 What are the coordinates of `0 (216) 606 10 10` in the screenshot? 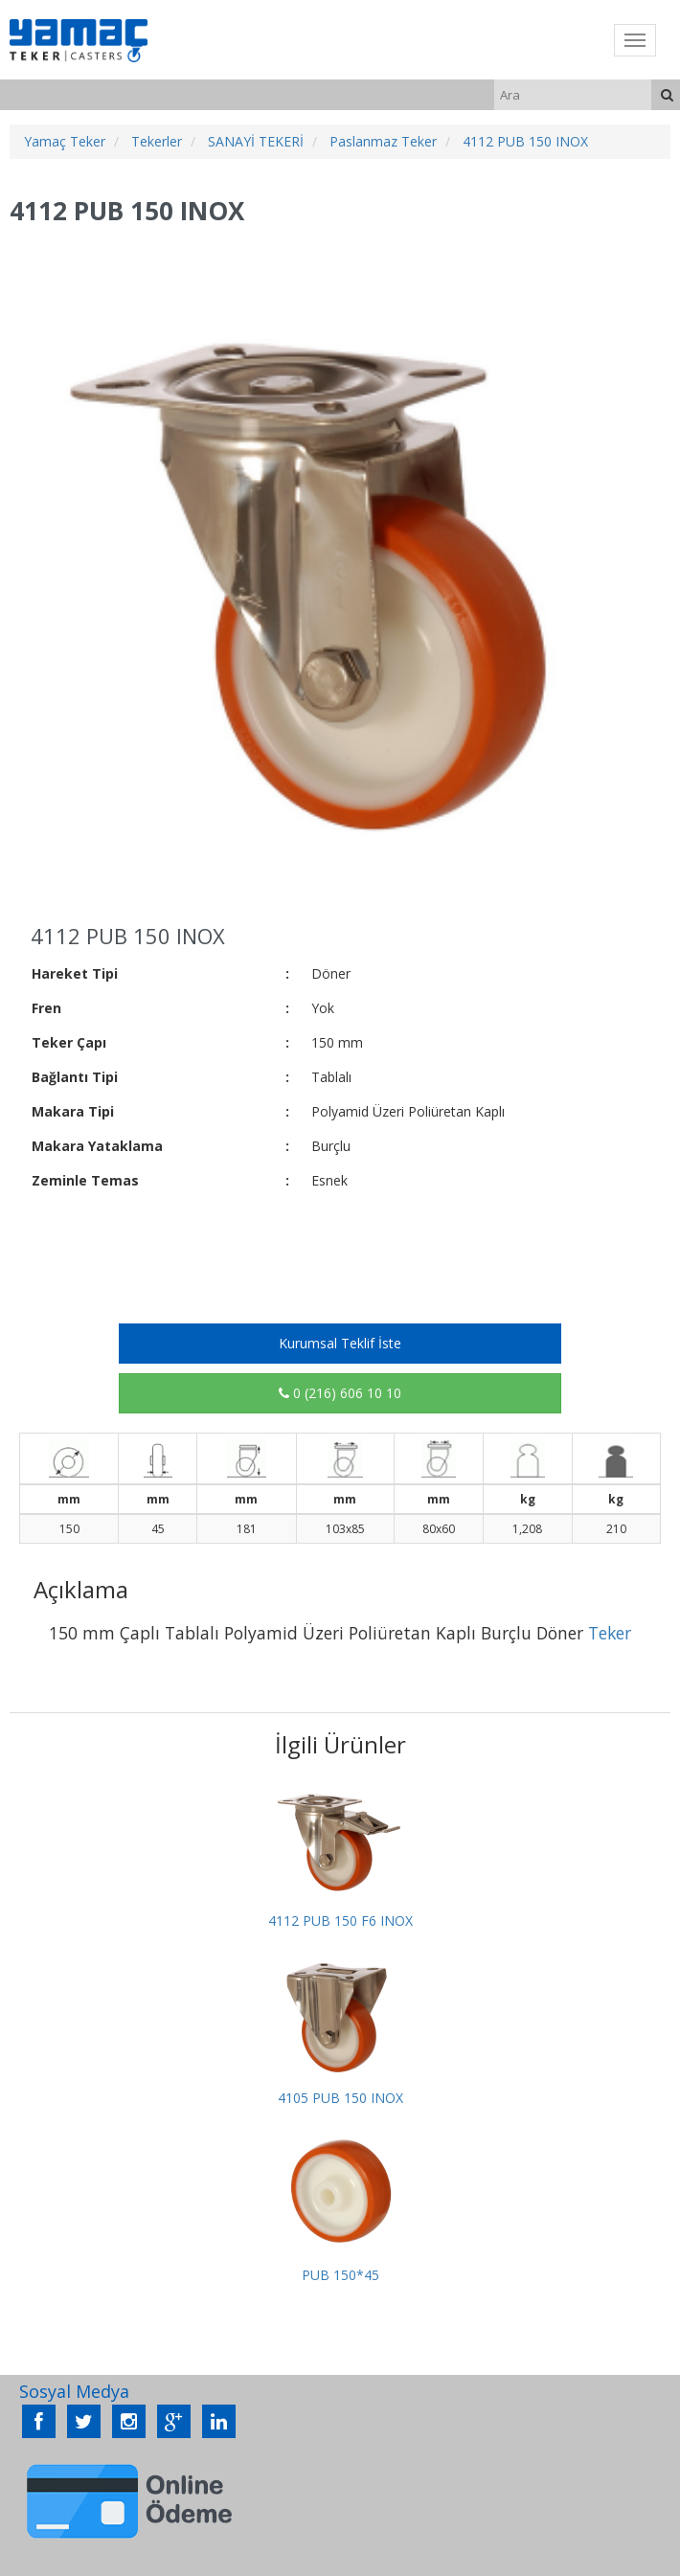 It's located at (340, 1393).